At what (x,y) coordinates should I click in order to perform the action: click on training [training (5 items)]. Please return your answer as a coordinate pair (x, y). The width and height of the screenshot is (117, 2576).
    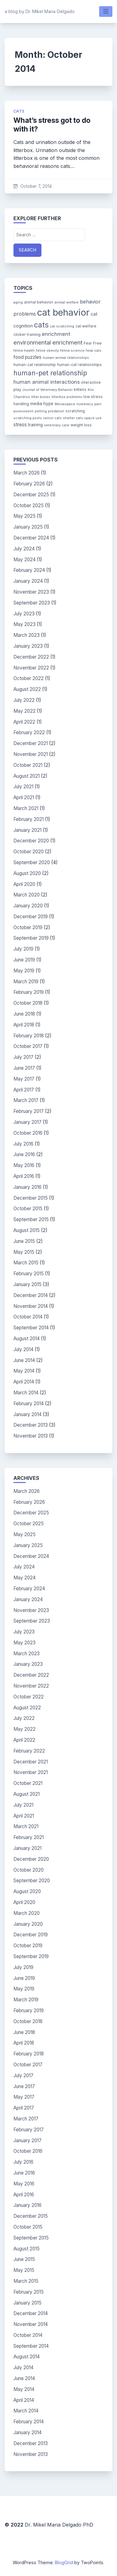
    Looking at the image, I should click on (35, 424).